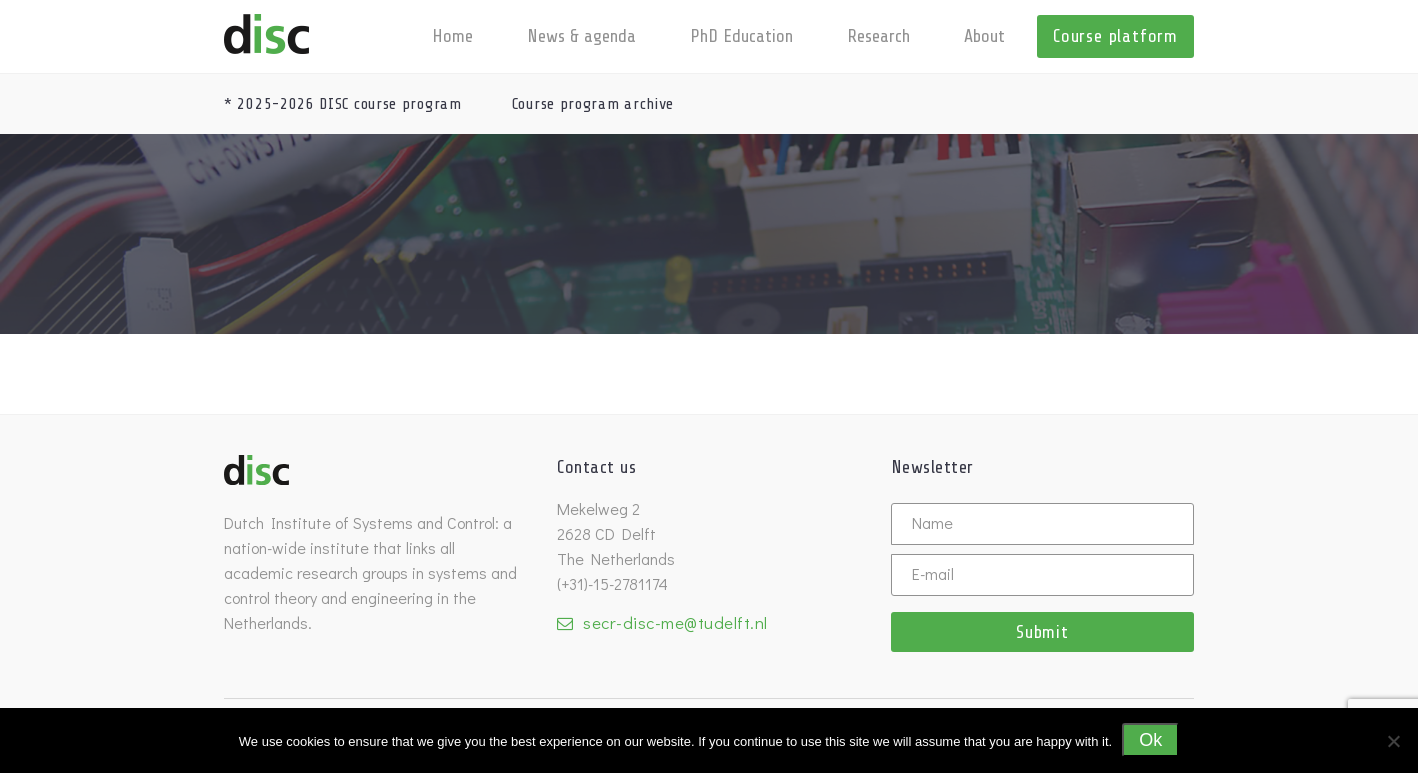  What do you see at coordinates (1150, 740) in the screenshot?
I see `Ok` at bounding box center [1150, 740].